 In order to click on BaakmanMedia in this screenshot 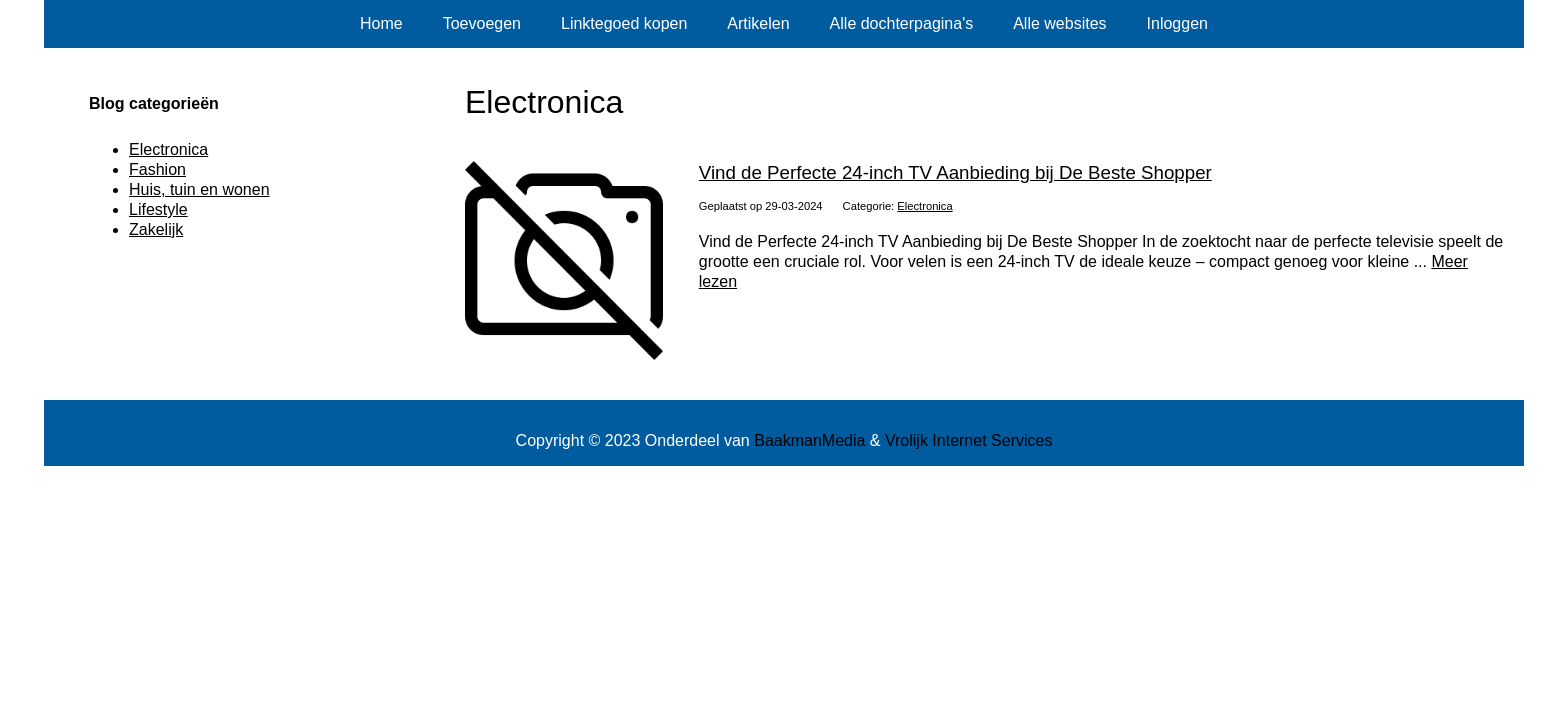, I will do `click(809, 440)`.